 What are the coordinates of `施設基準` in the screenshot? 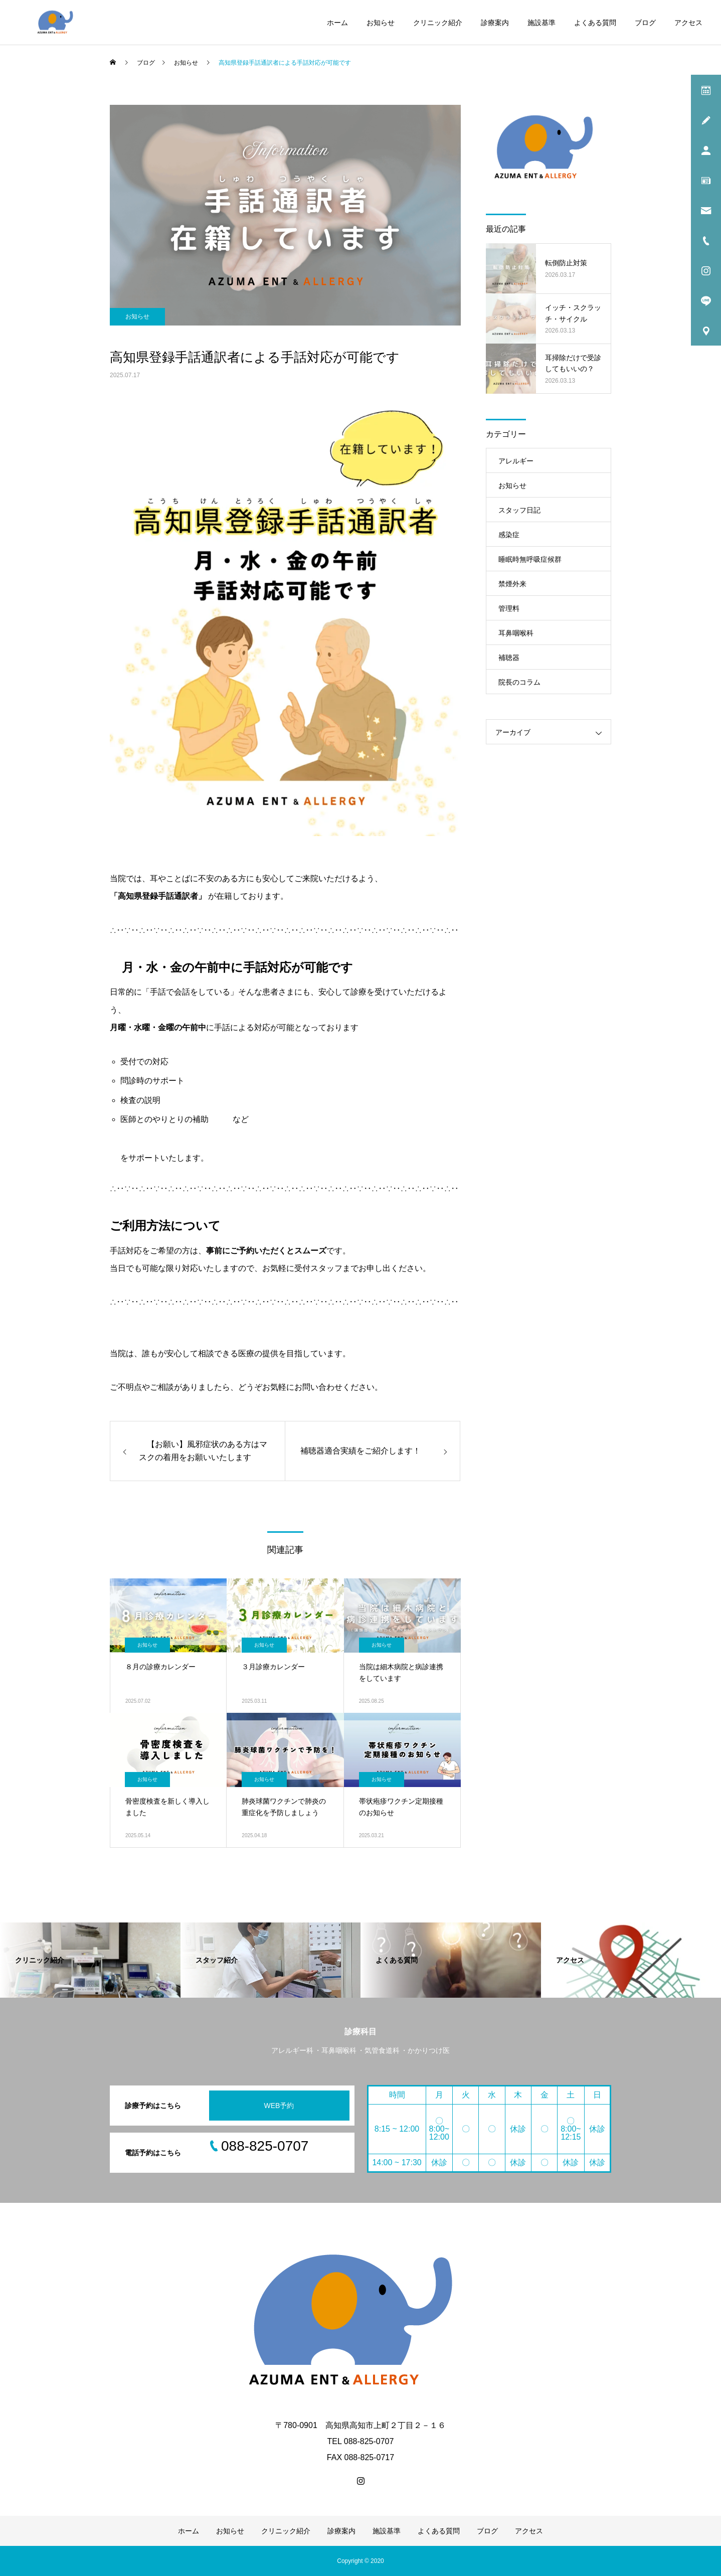 It's located at (541, 23).